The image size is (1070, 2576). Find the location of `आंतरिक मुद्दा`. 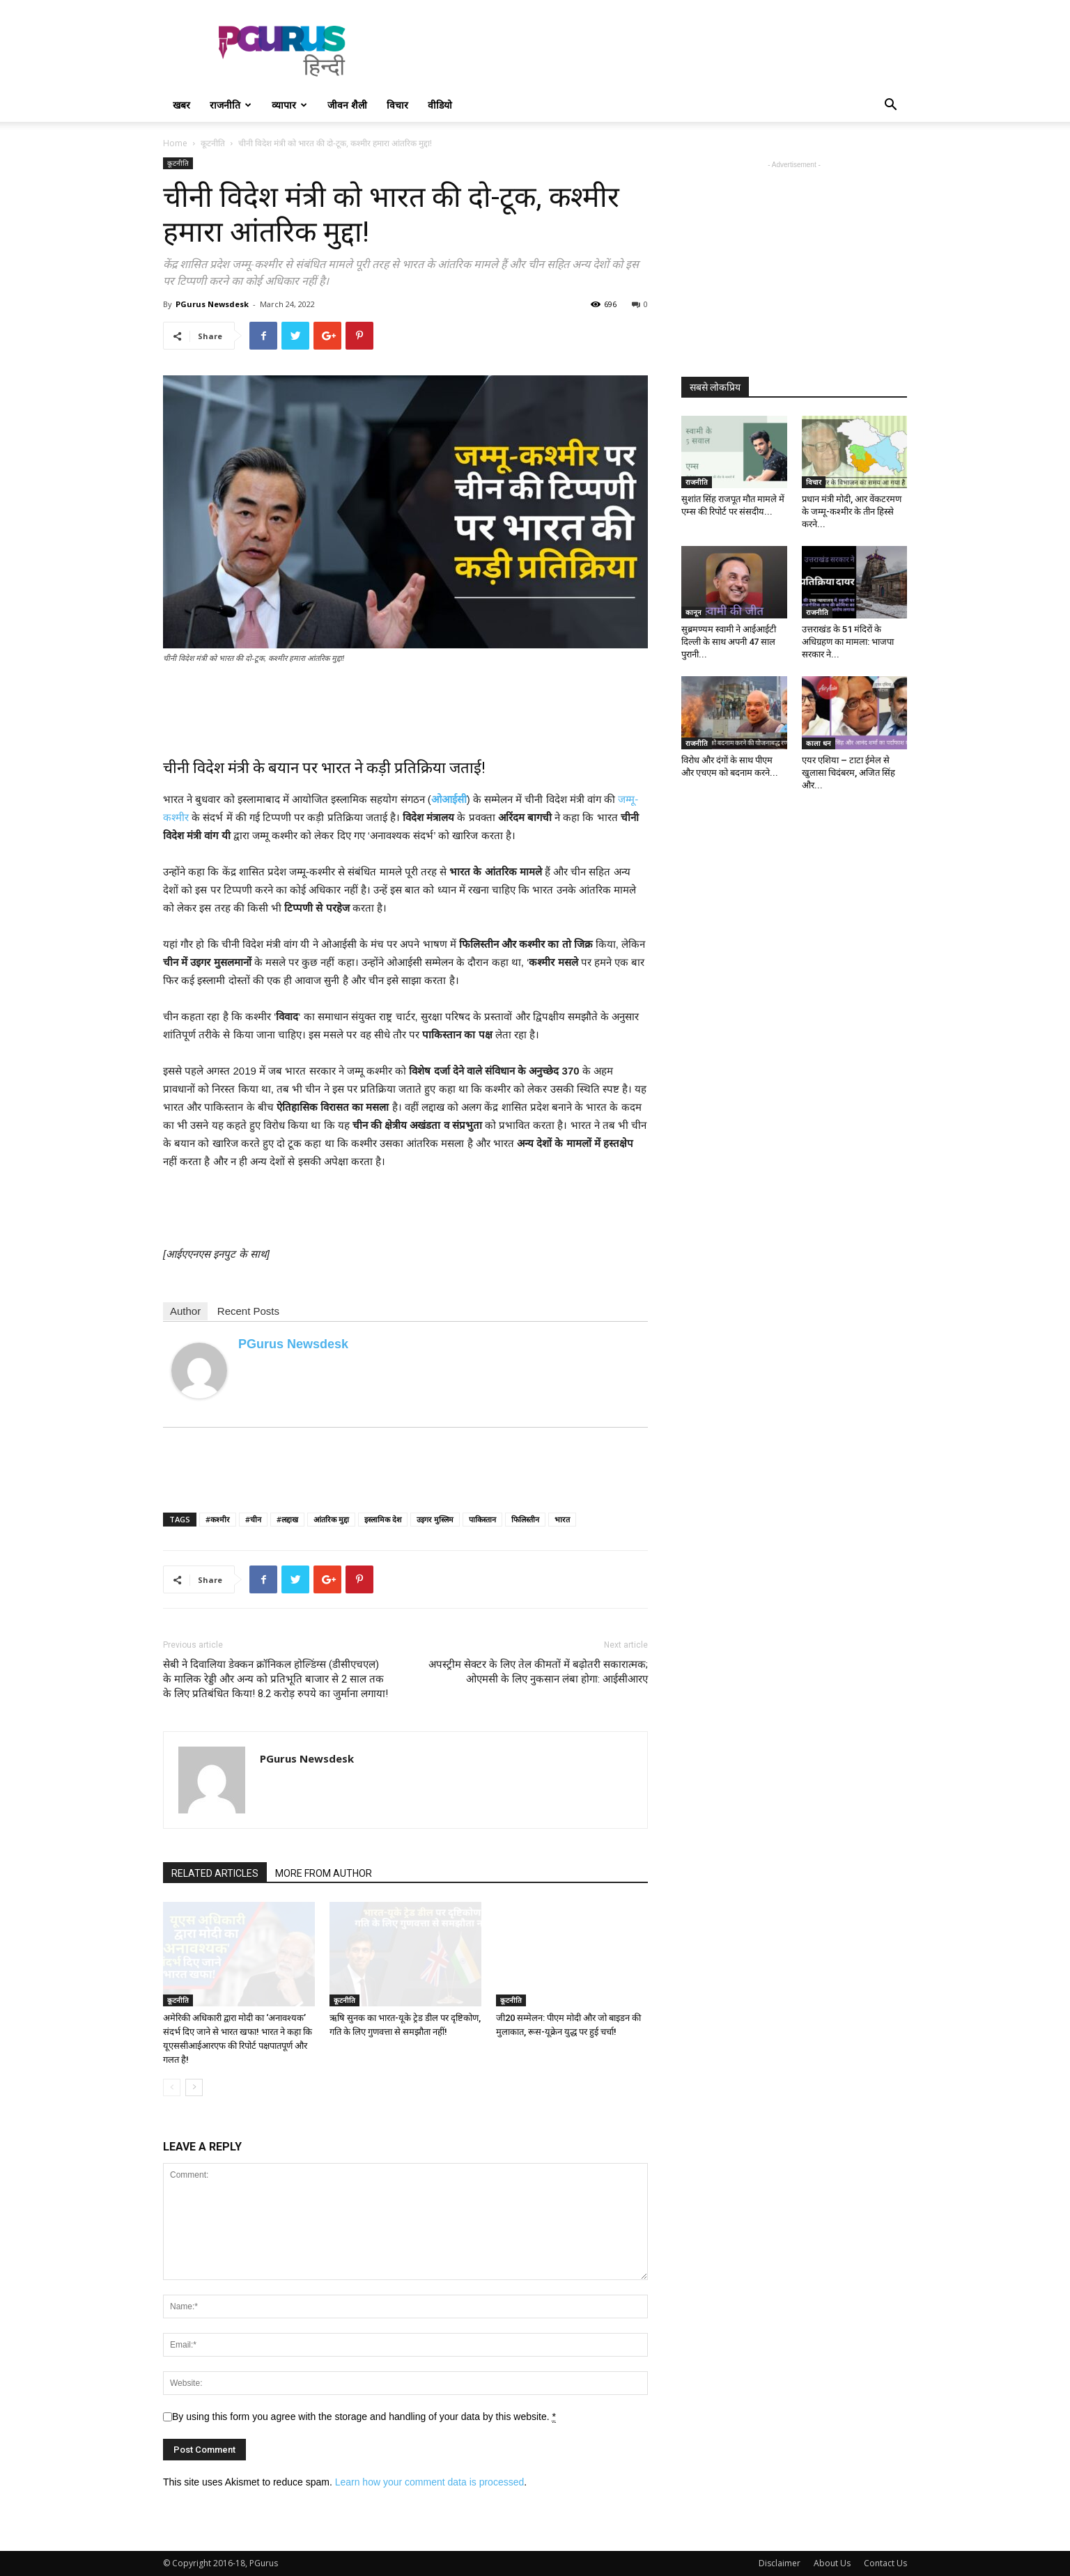

आंतरिक मुद्दा is located at coordinates (331, 1519).